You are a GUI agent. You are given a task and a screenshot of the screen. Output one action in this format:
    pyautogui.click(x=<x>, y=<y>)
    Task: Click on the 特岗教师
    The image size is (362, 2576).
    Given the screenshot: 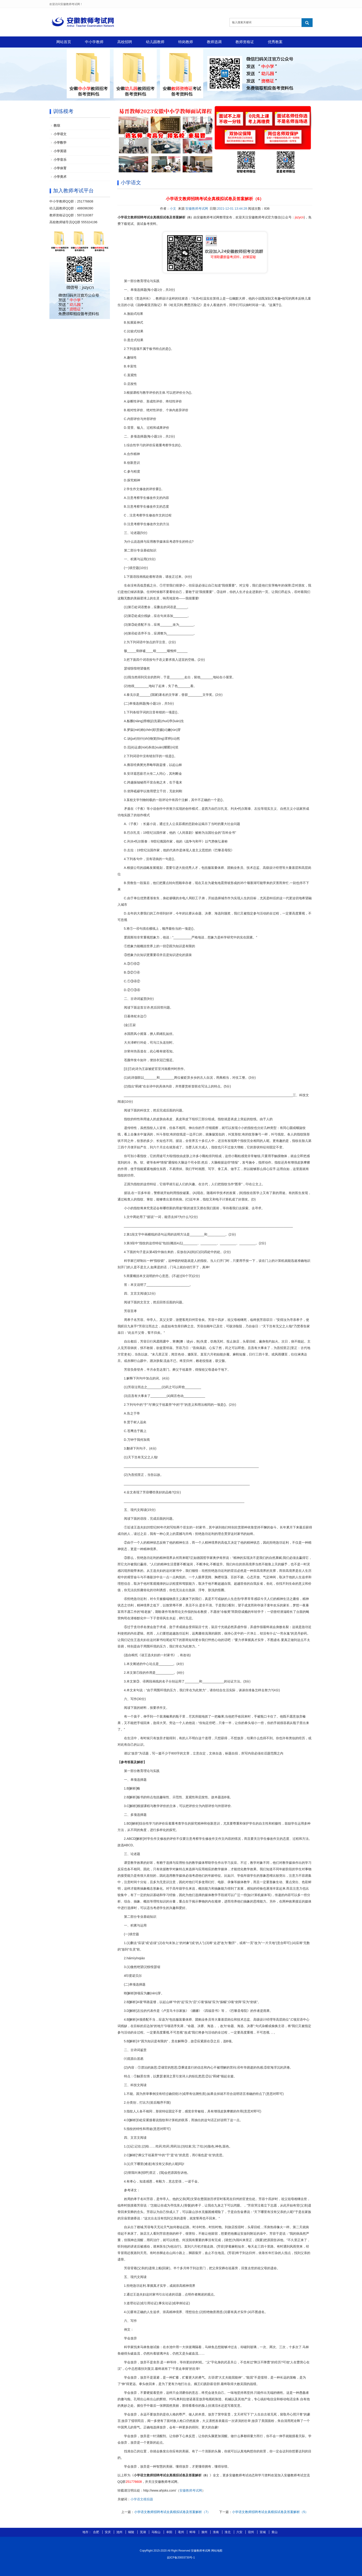 What is the action you would take?
    pyautogui.click(x=185, y=42)
    